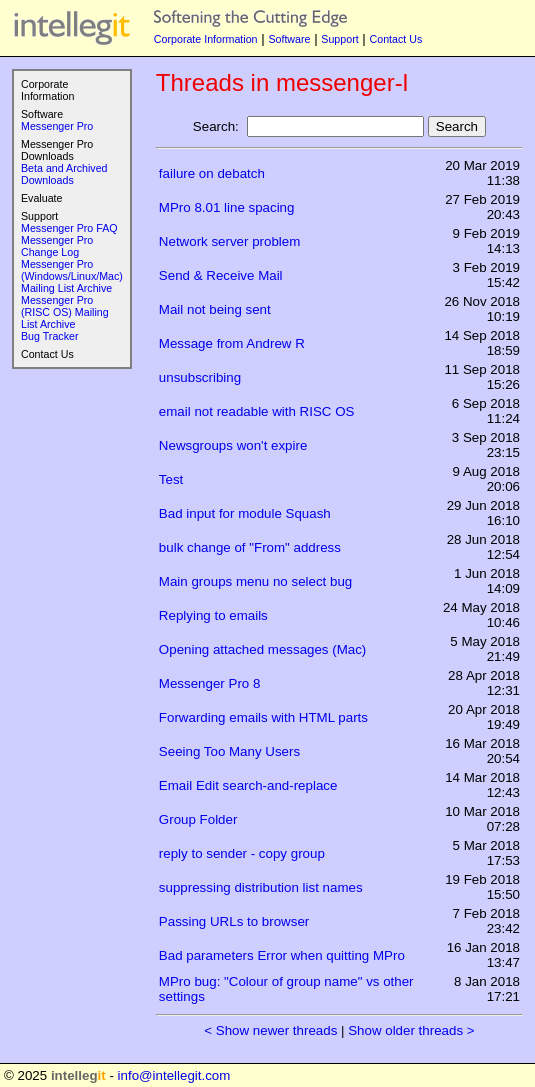 The height and width of the screenshot is (1087, 535). I want to click on failure on debatch, so click(212, 173).